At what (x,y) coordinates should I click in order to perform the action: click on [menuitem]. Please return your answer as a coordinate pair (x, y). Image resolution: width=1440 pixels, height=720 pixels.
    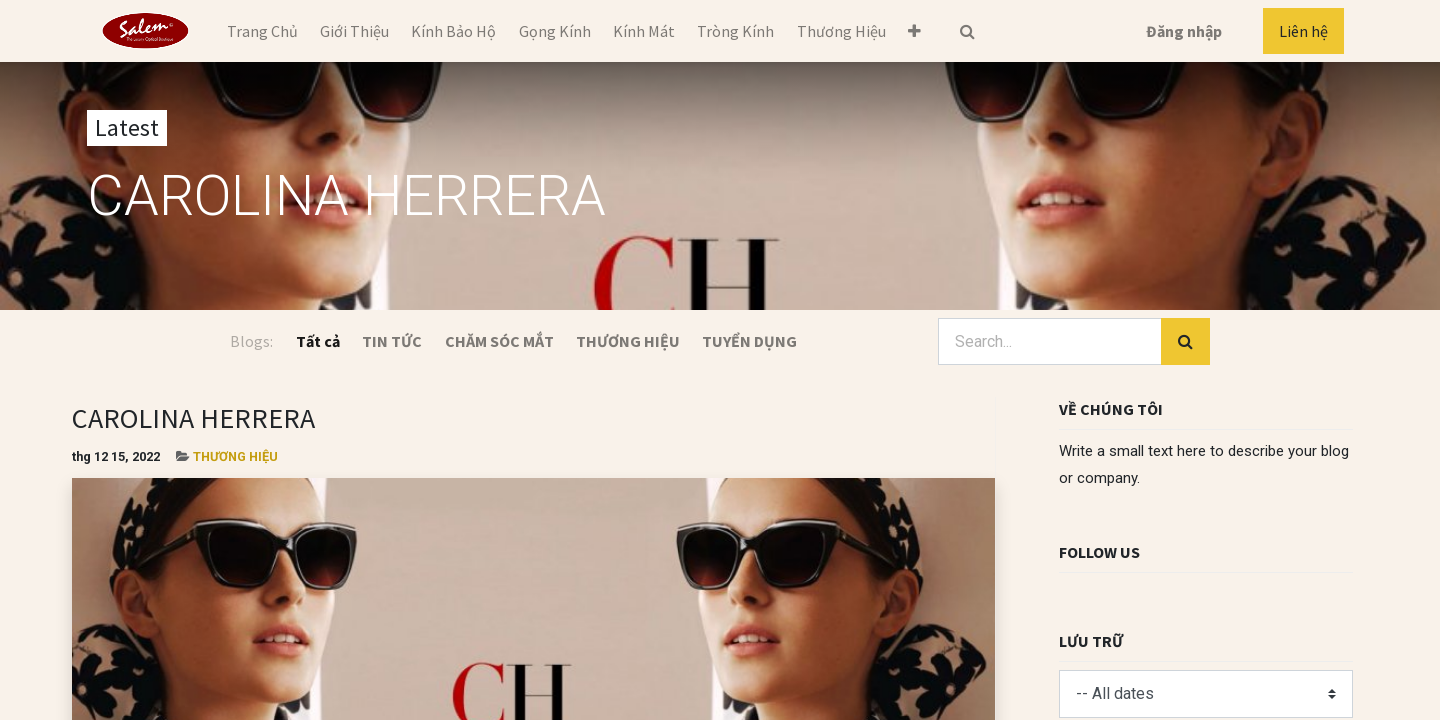
    Looking at the image, I should click on (261, 31).